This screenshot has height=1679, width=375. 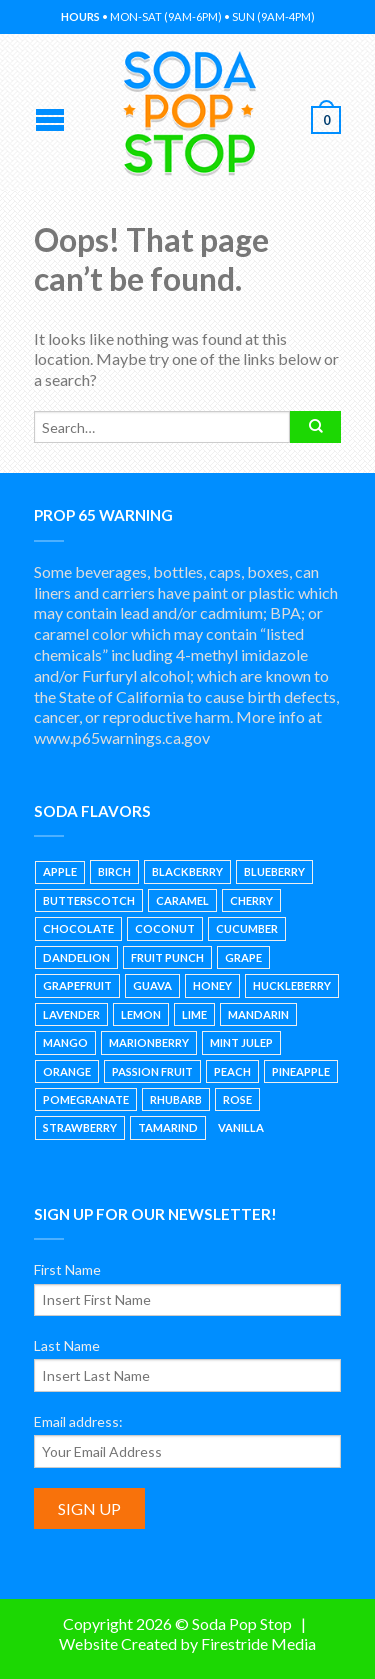 I want to click on Grape, so click(x=243, y=957).